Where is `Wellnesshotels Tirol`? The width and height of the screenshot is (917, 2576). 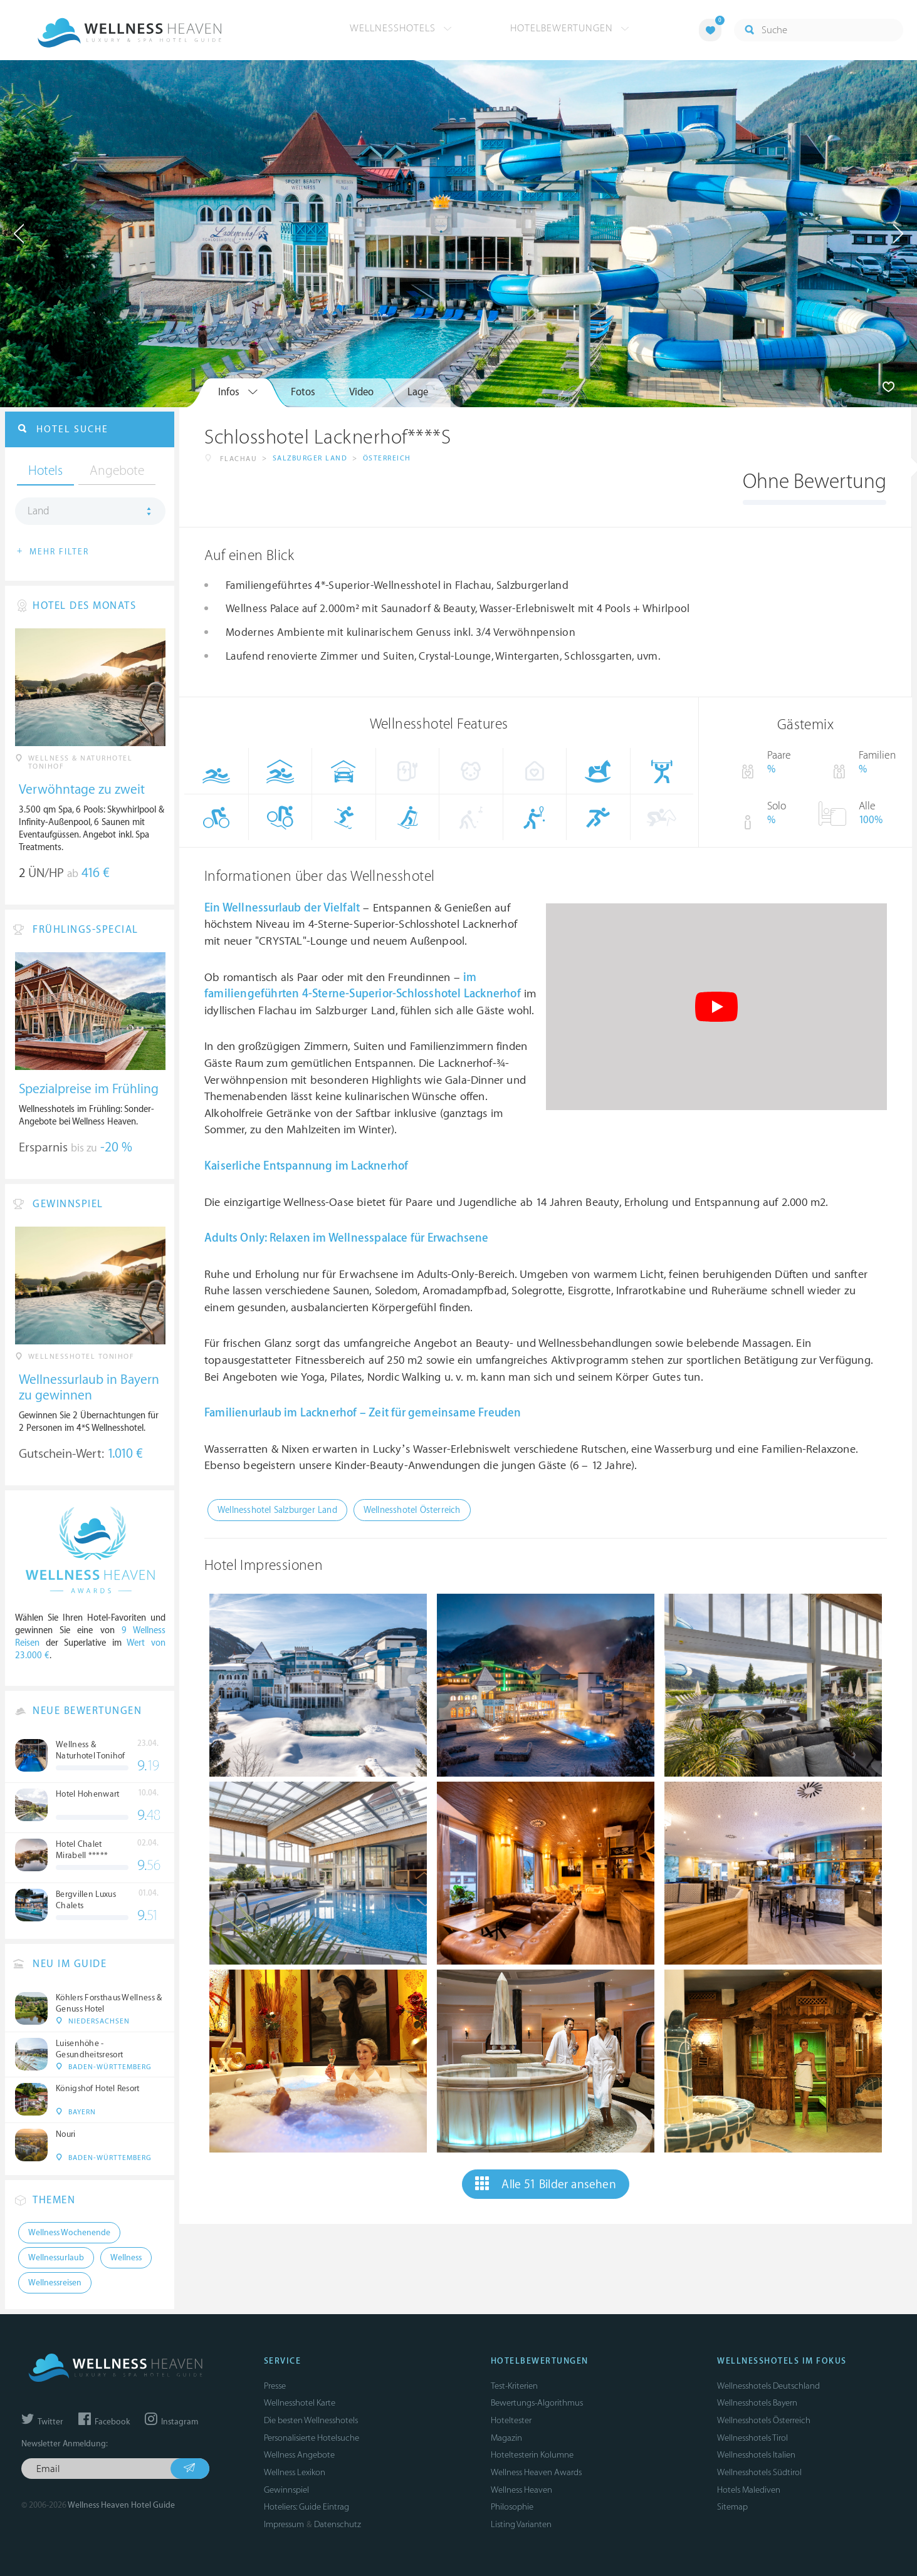 Wellnesshotels Tirol is located at coordinates (752, 2438).